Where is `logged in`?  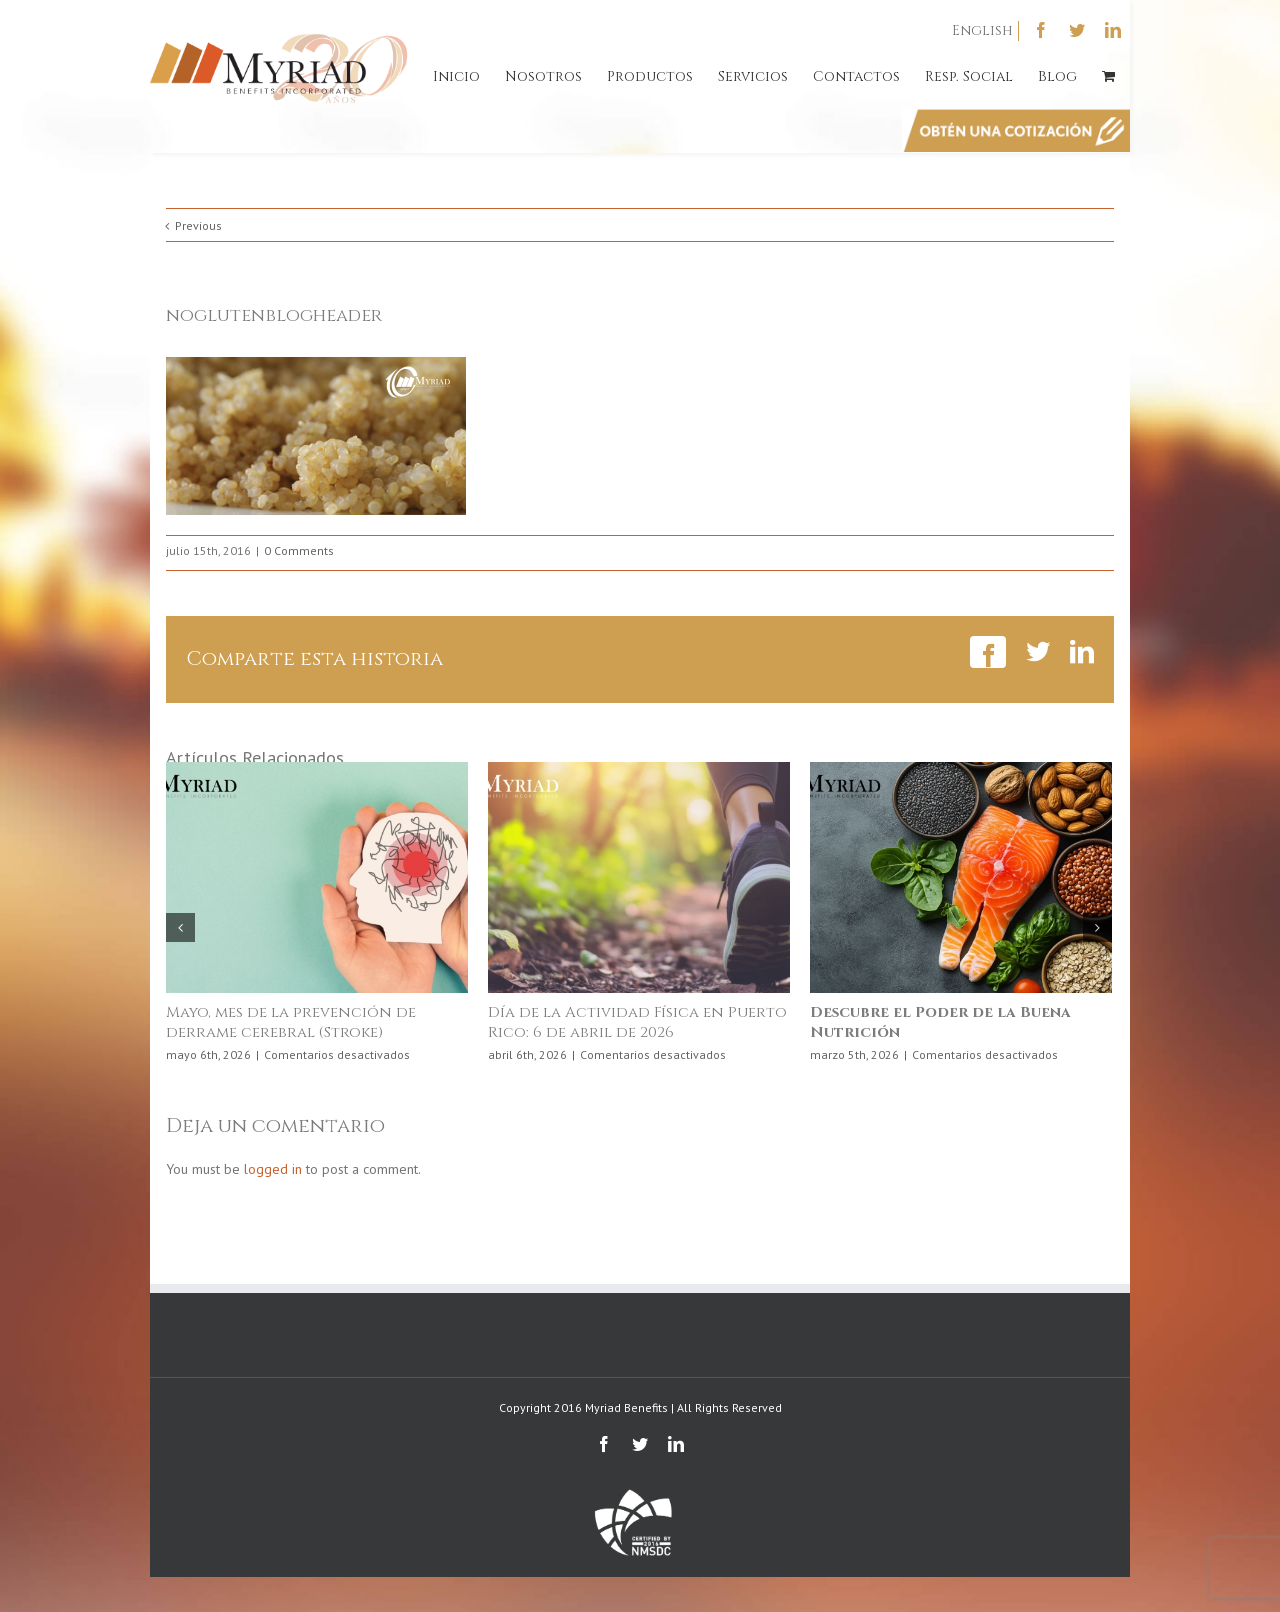 logged in is located at coordinates (273, 1169).